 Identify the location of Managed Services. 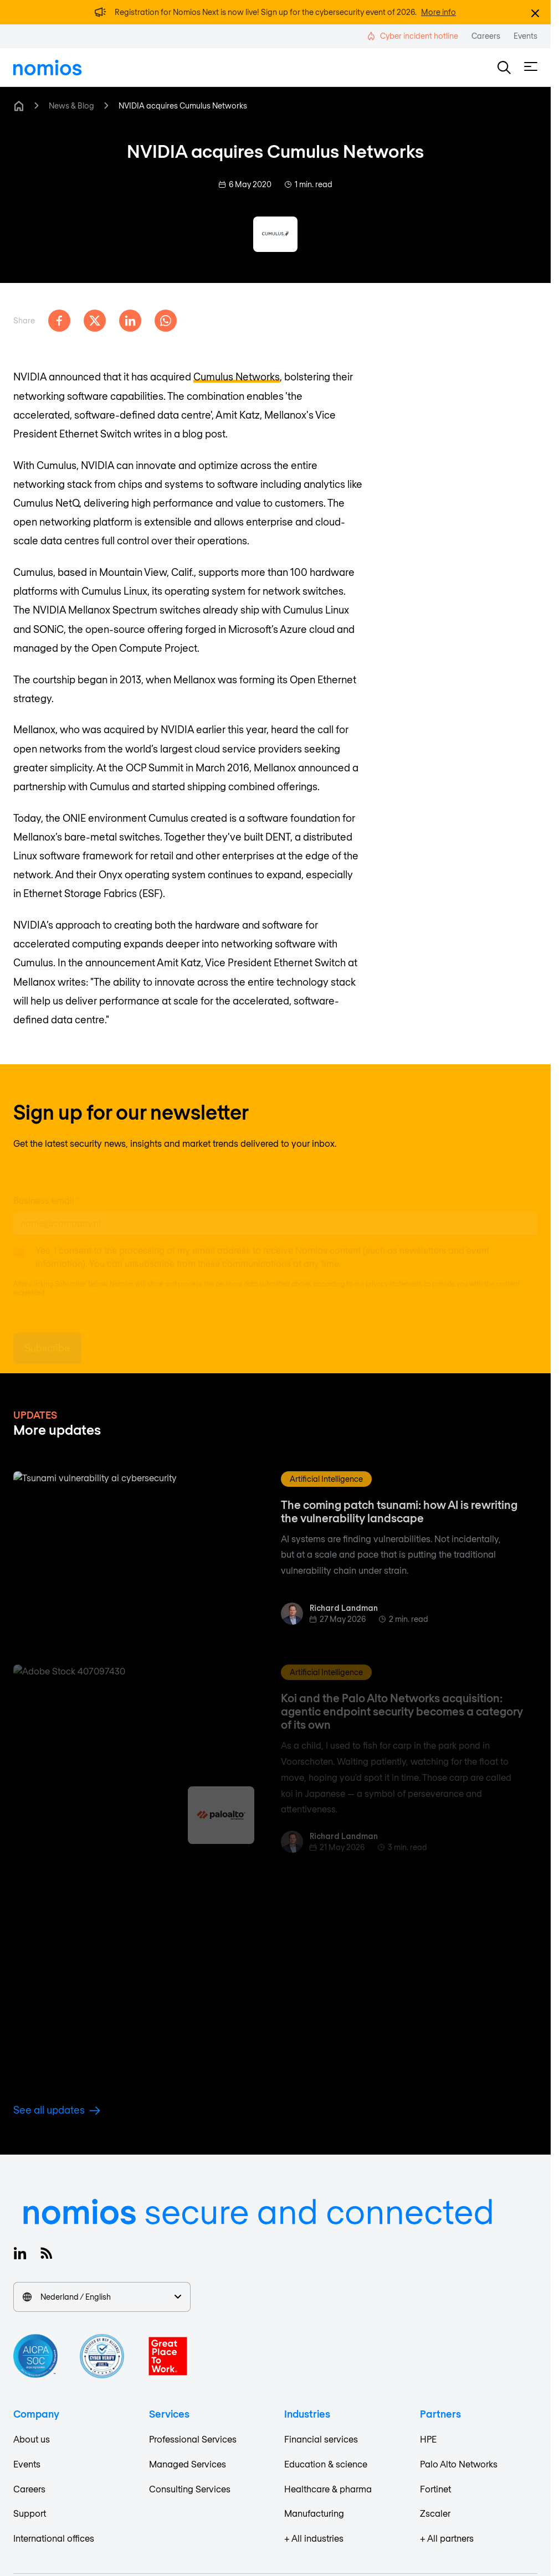
(187, 2464).